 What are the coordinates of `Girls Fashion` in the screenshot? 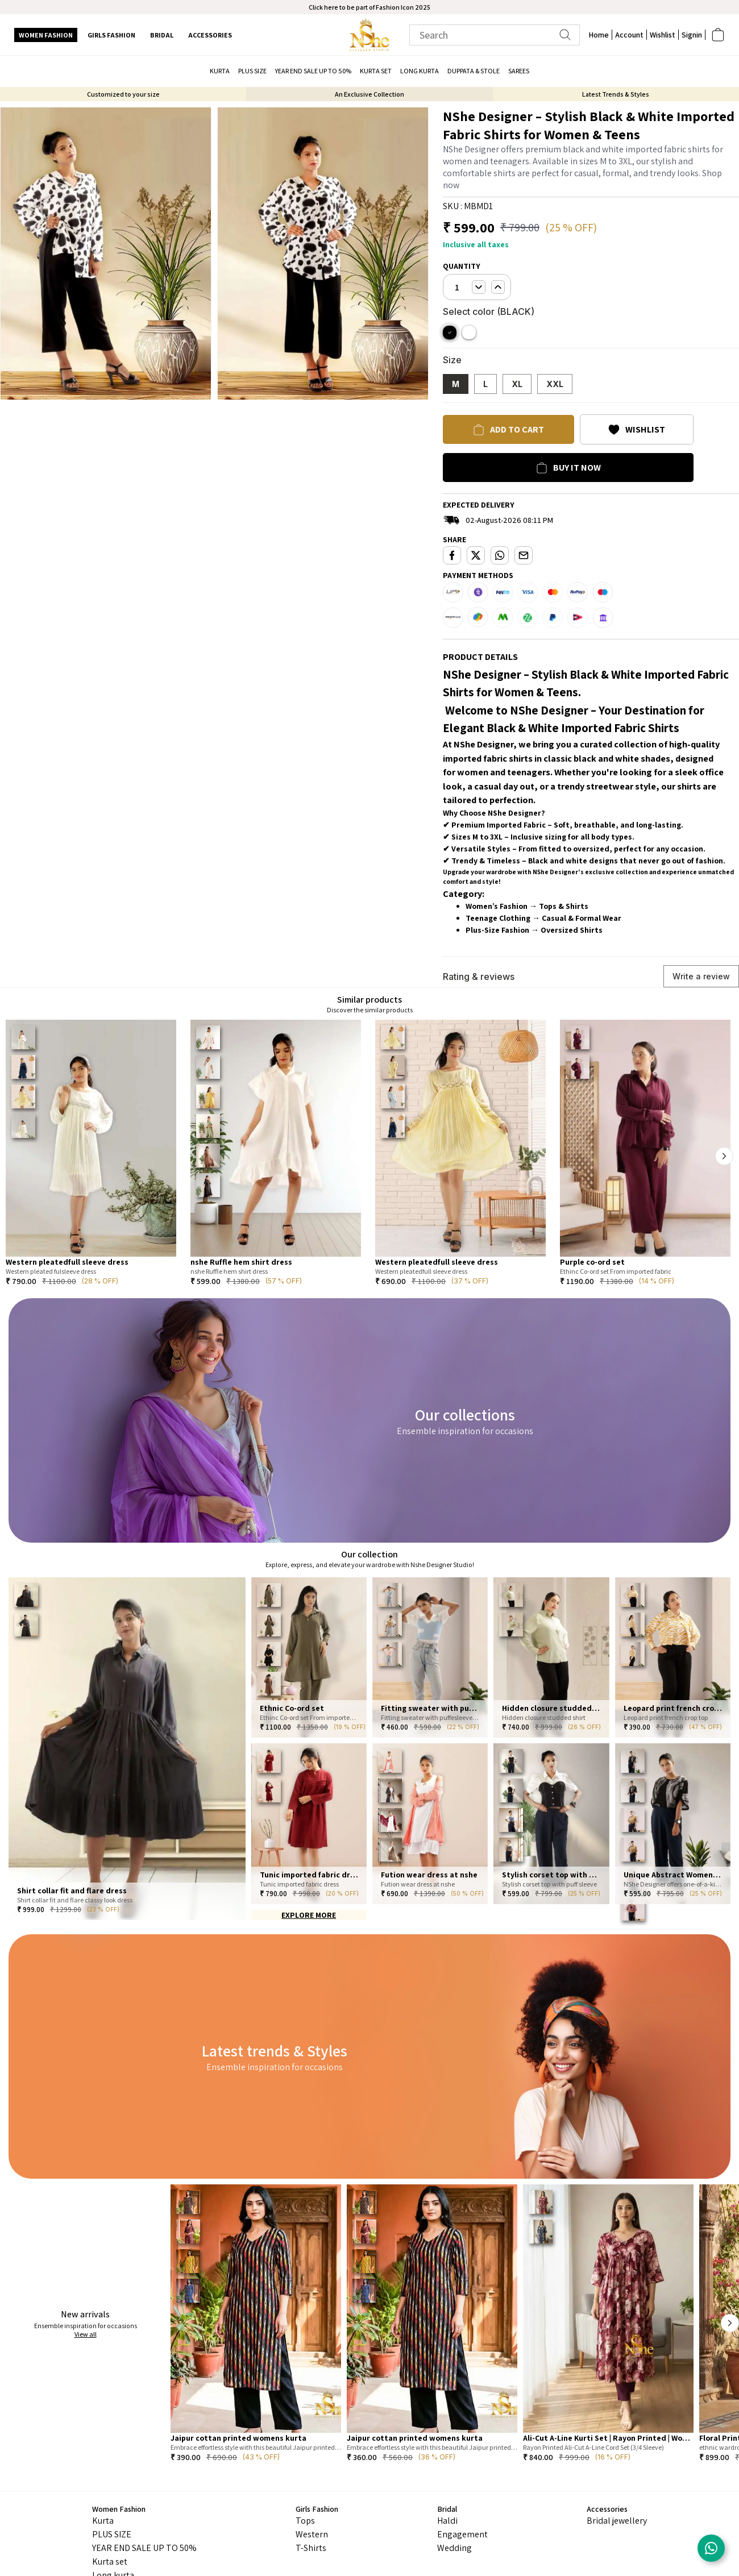 It's located at (111, 35).